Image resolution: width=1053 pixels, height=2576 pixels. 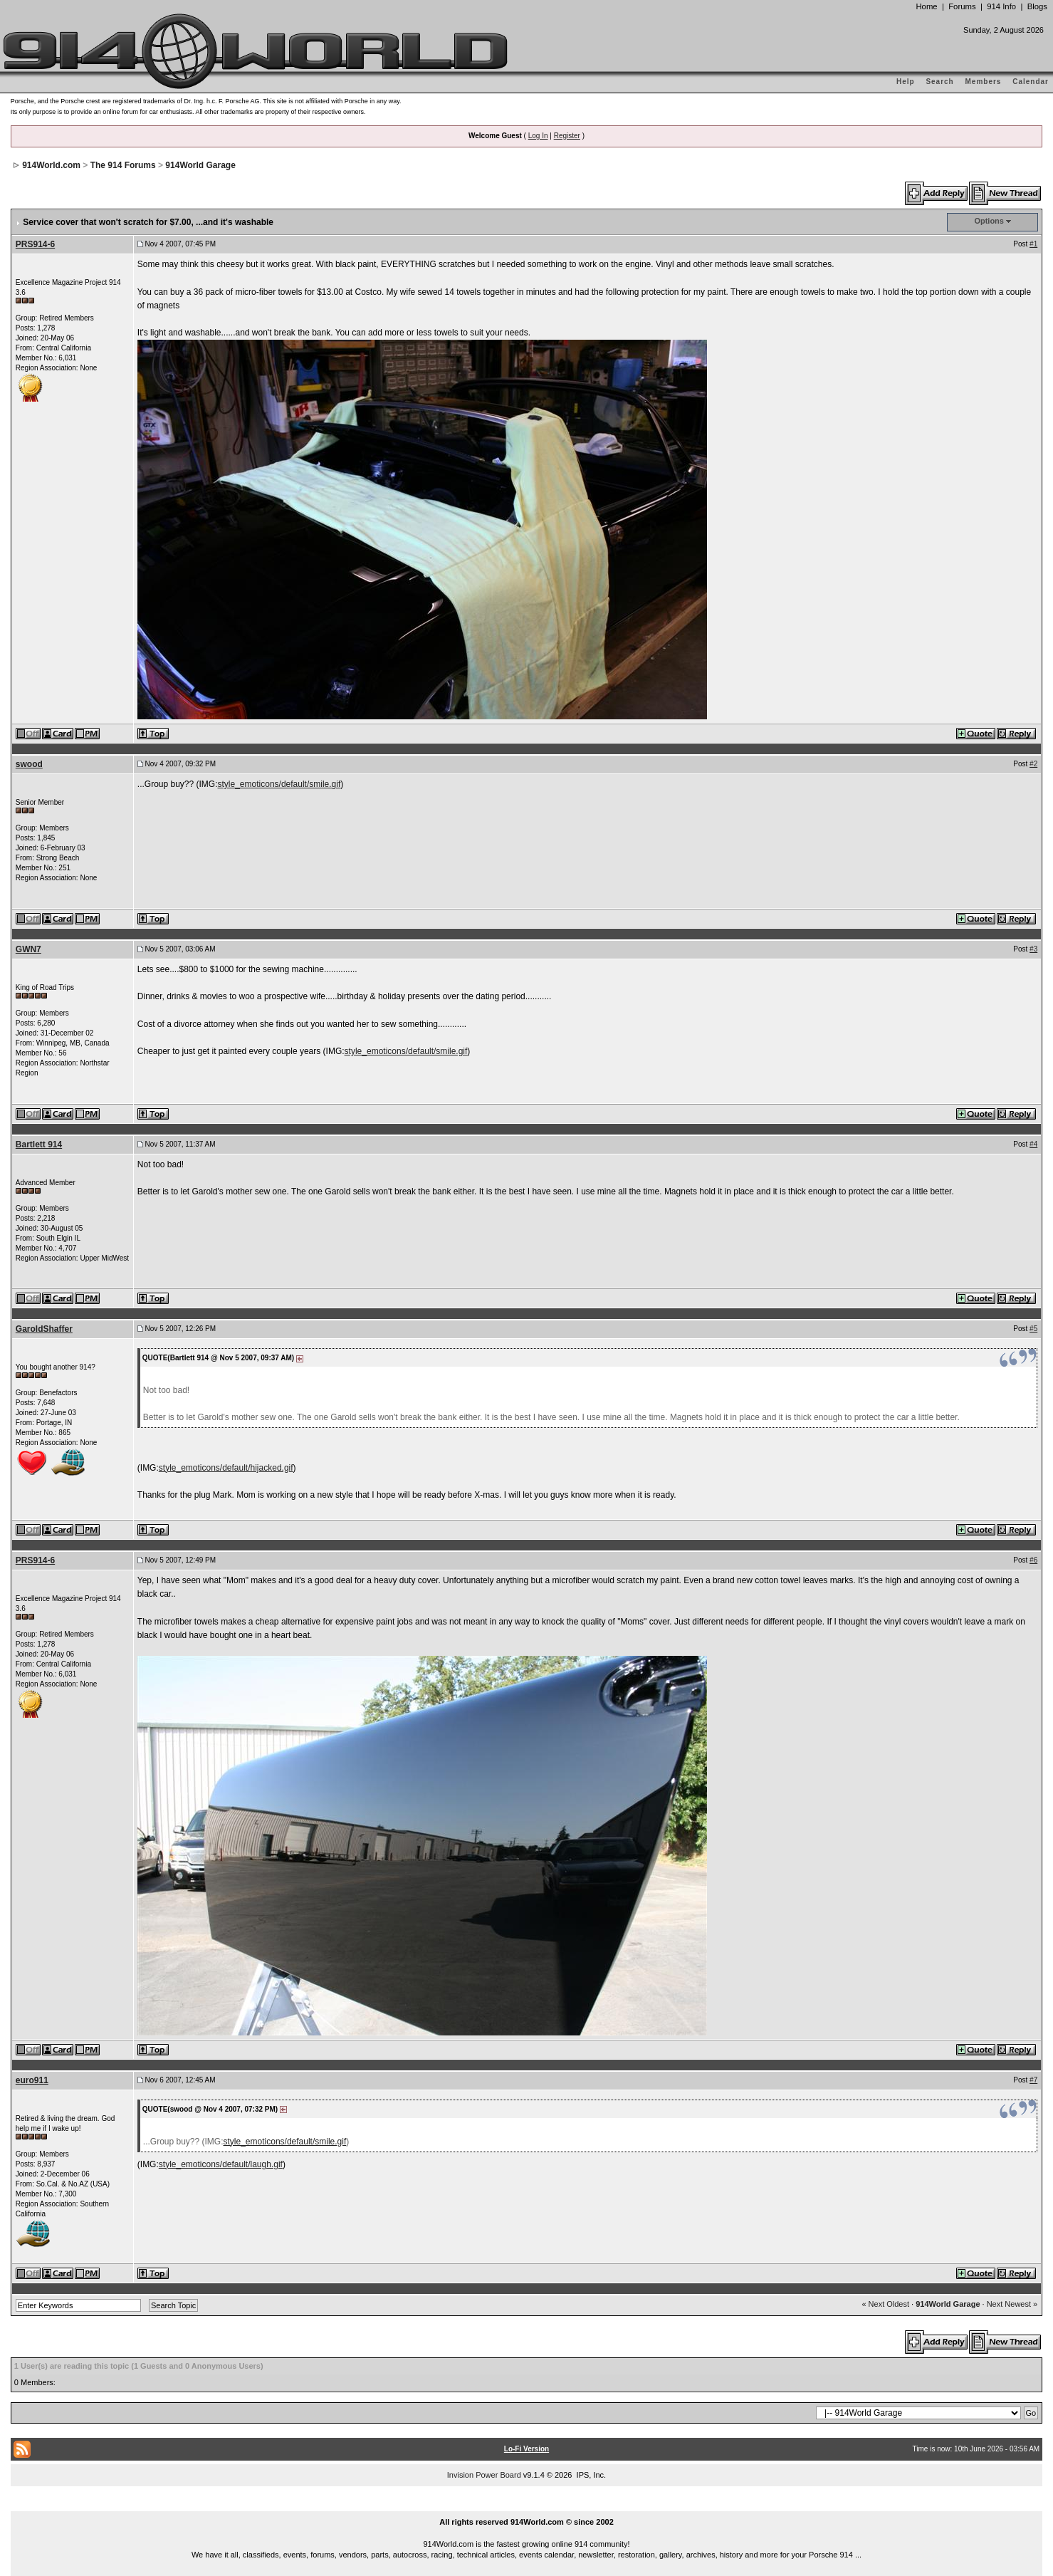 I want to click on Calendar, so click(x=1030, y=81).